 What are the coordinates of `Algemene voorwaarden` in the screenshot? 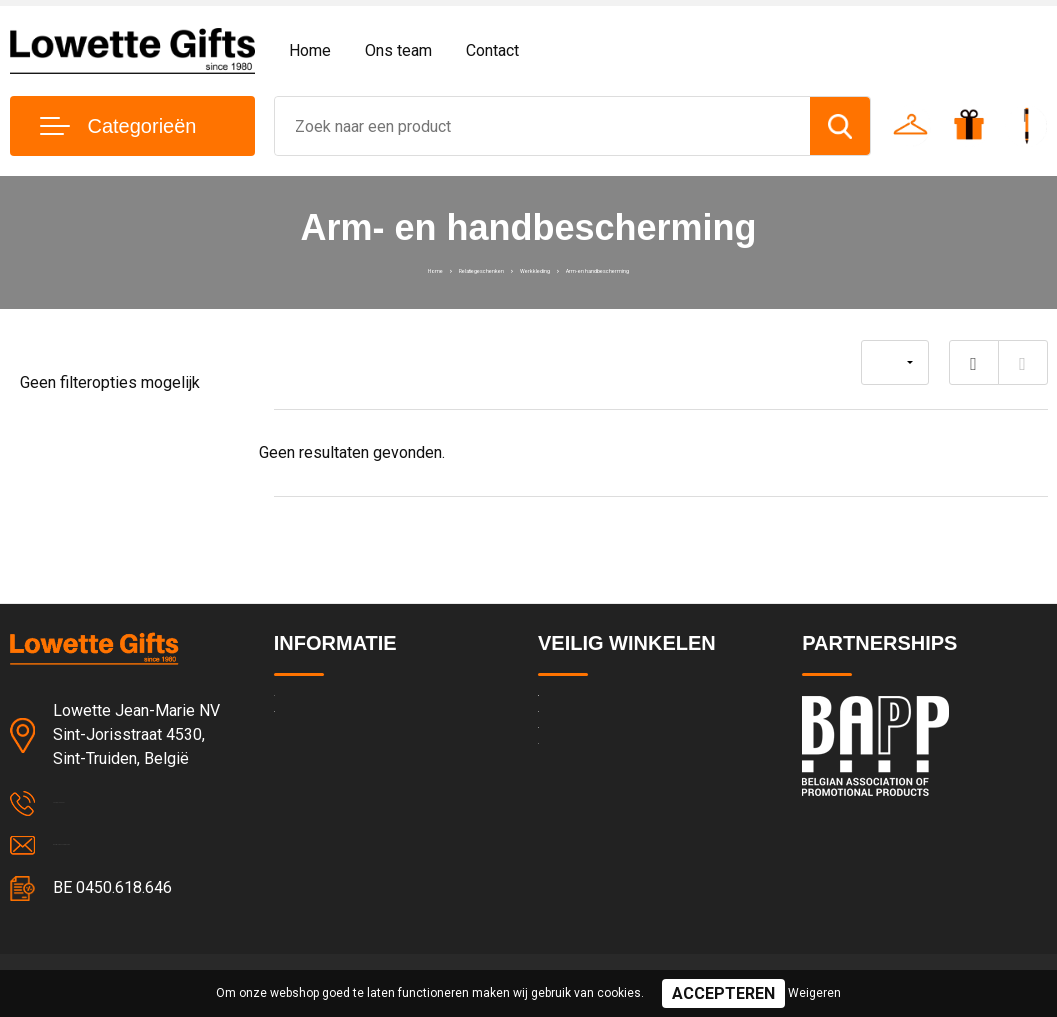 It's located at (616, 710).